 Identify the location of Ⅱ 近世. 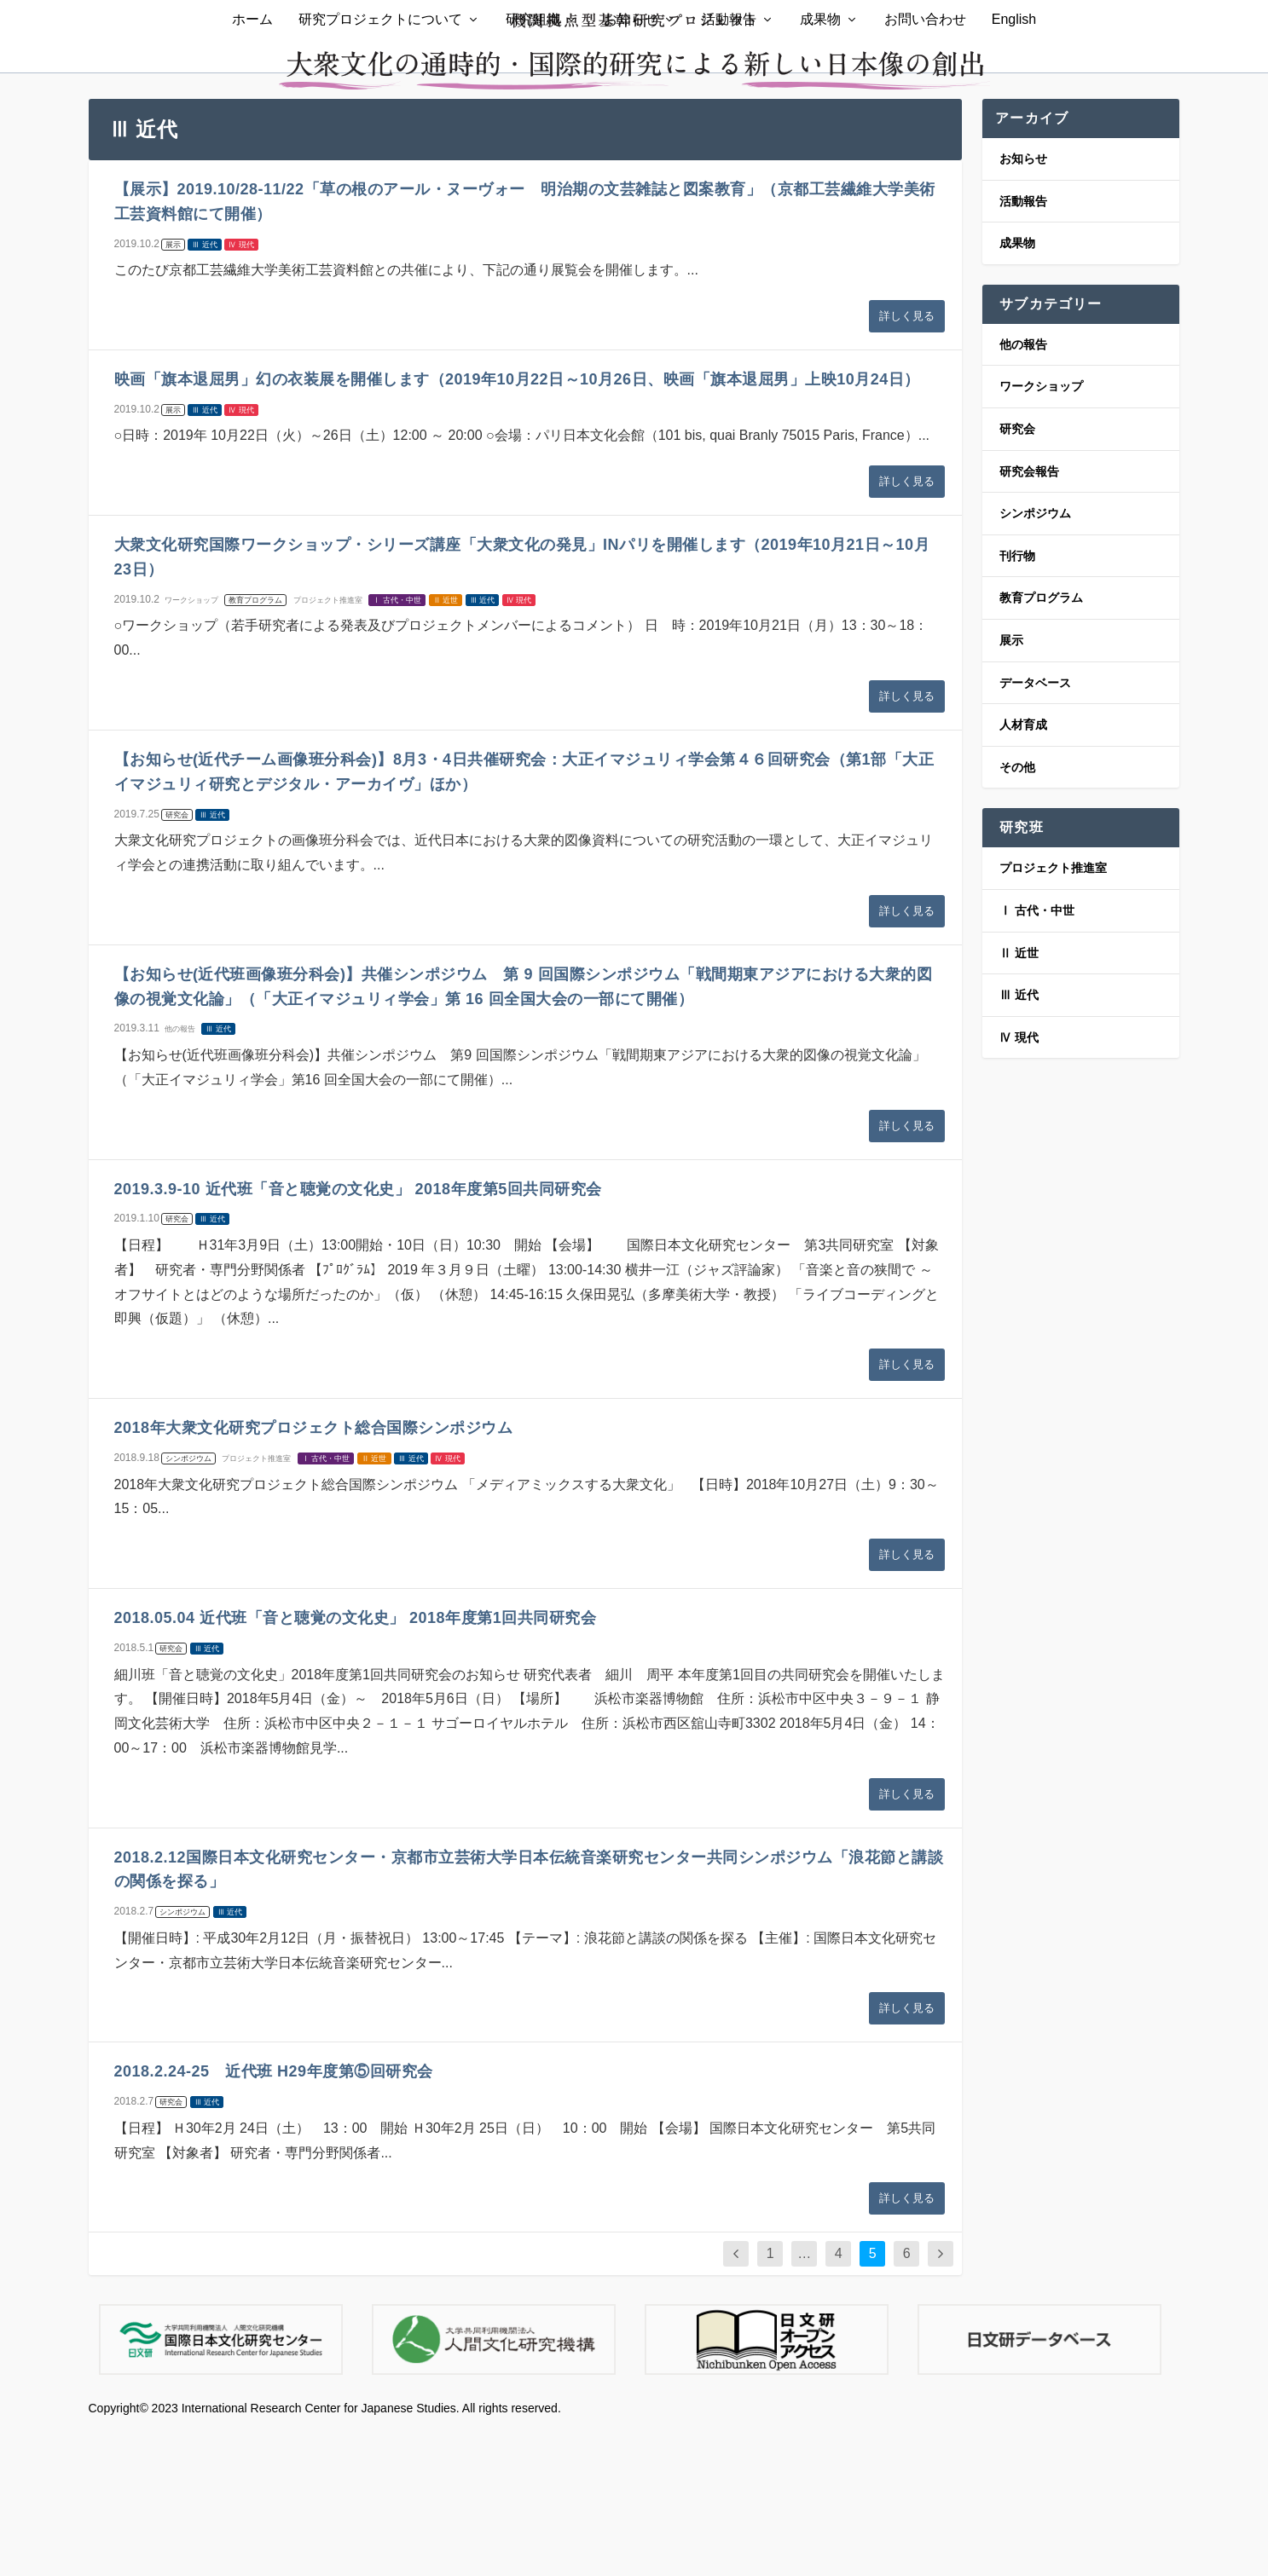
(446, 747).